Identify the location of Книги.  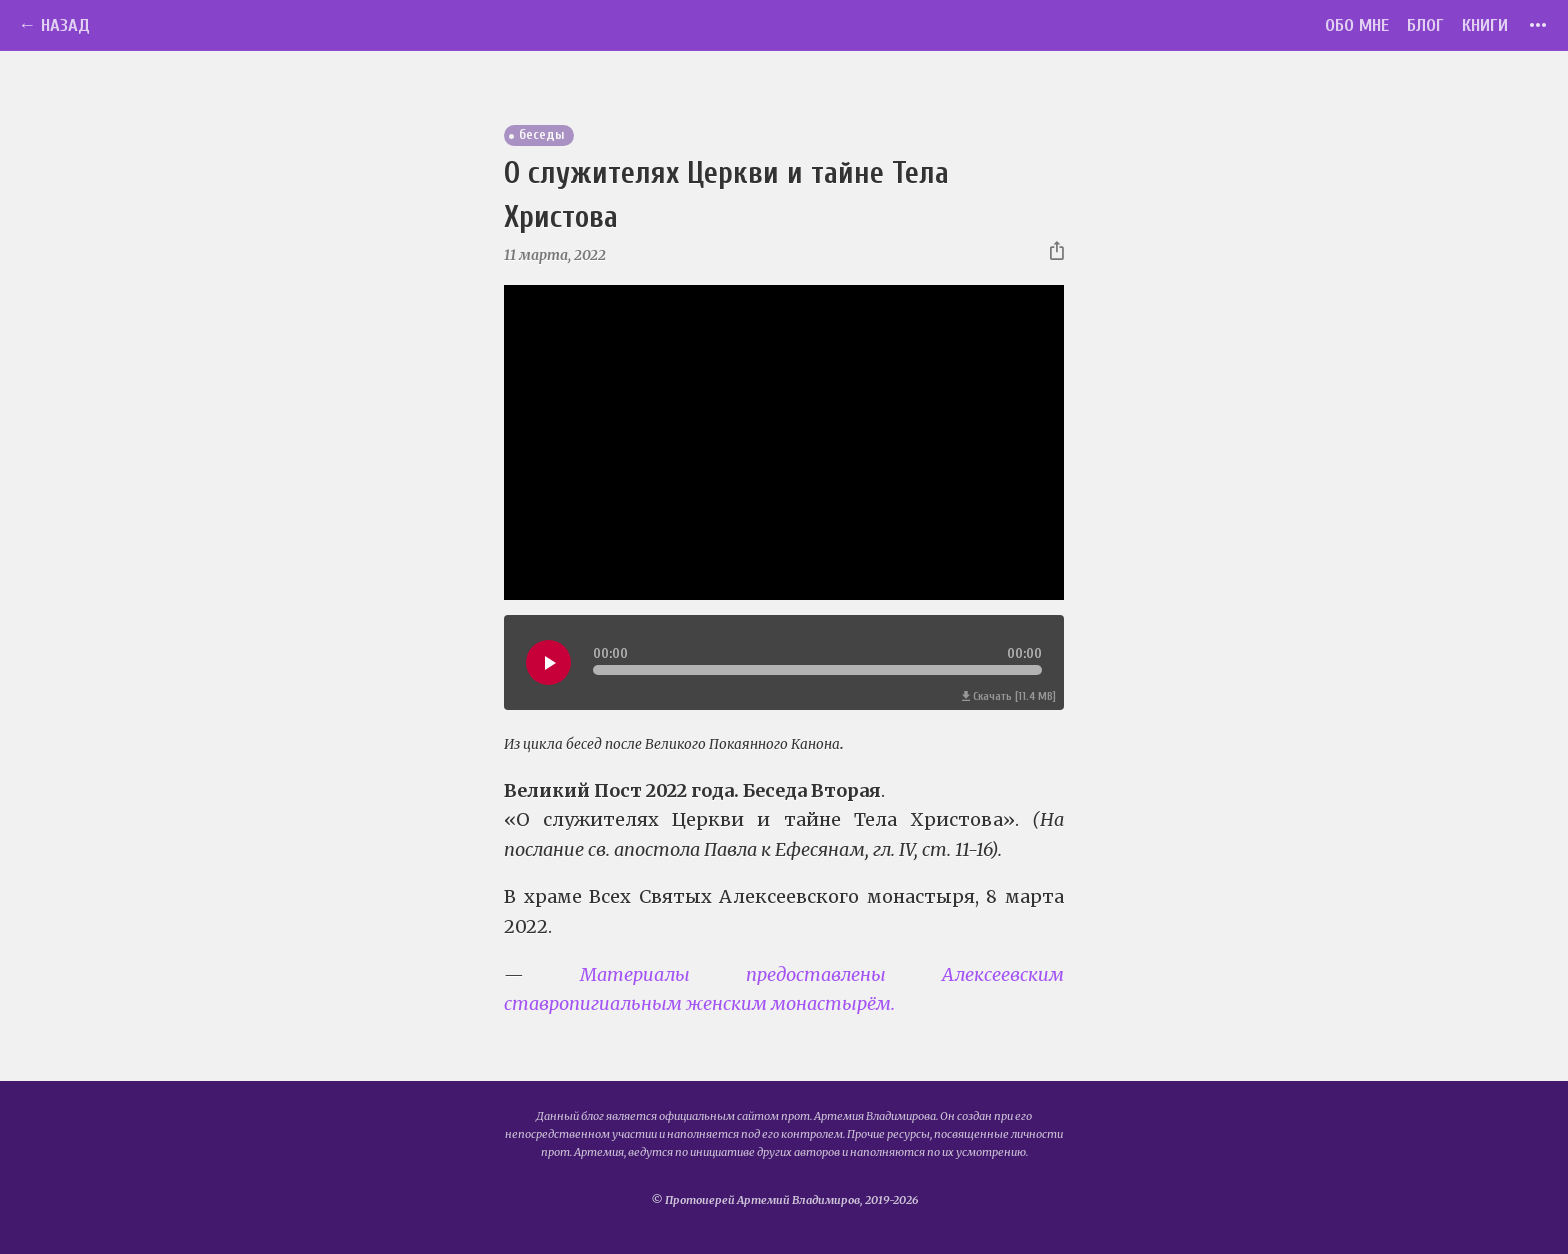
(1485, 25).